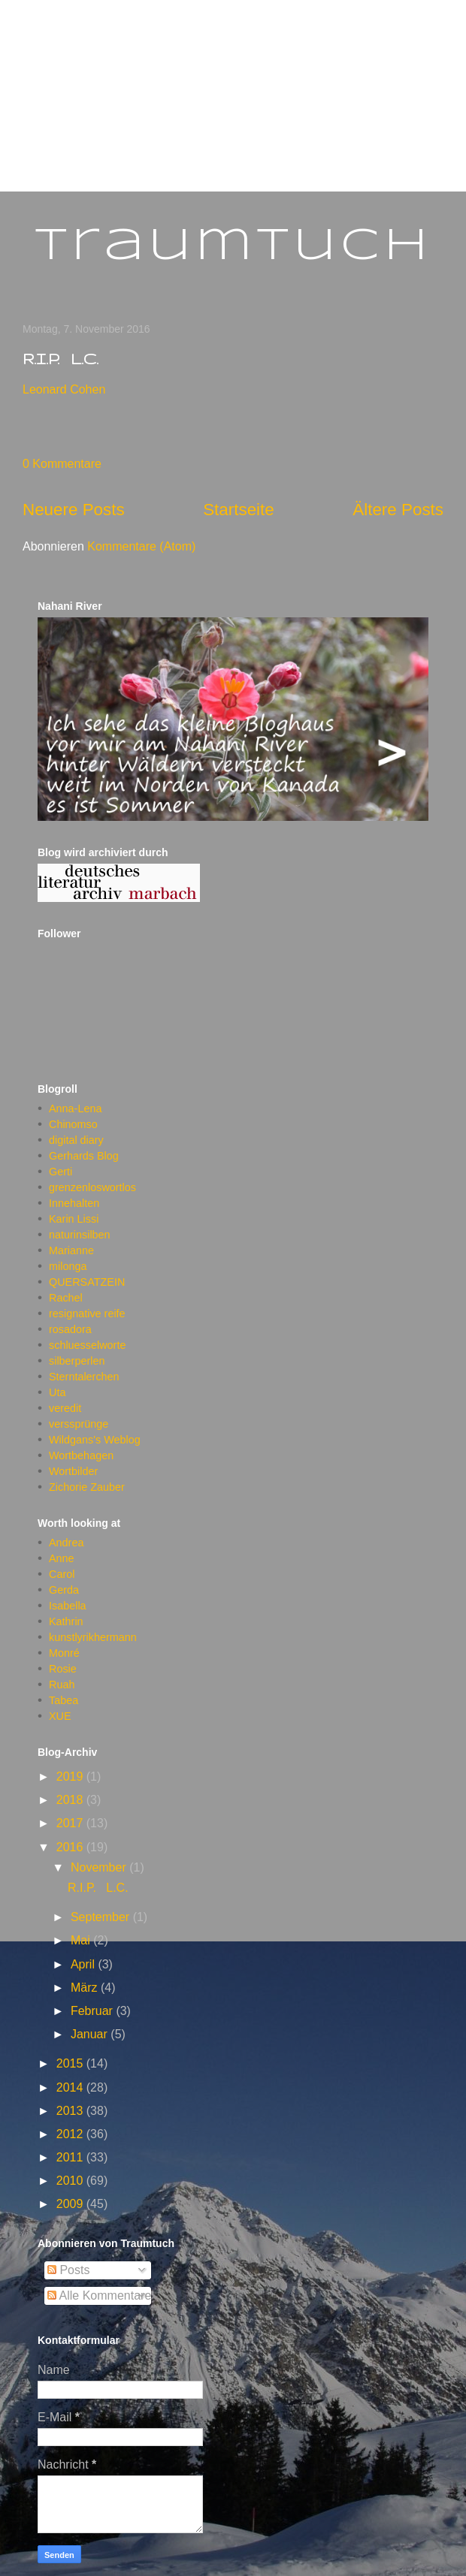  Describe the element at coordinates (61, 1558) in the screenshot. I see `Anne` at that location.